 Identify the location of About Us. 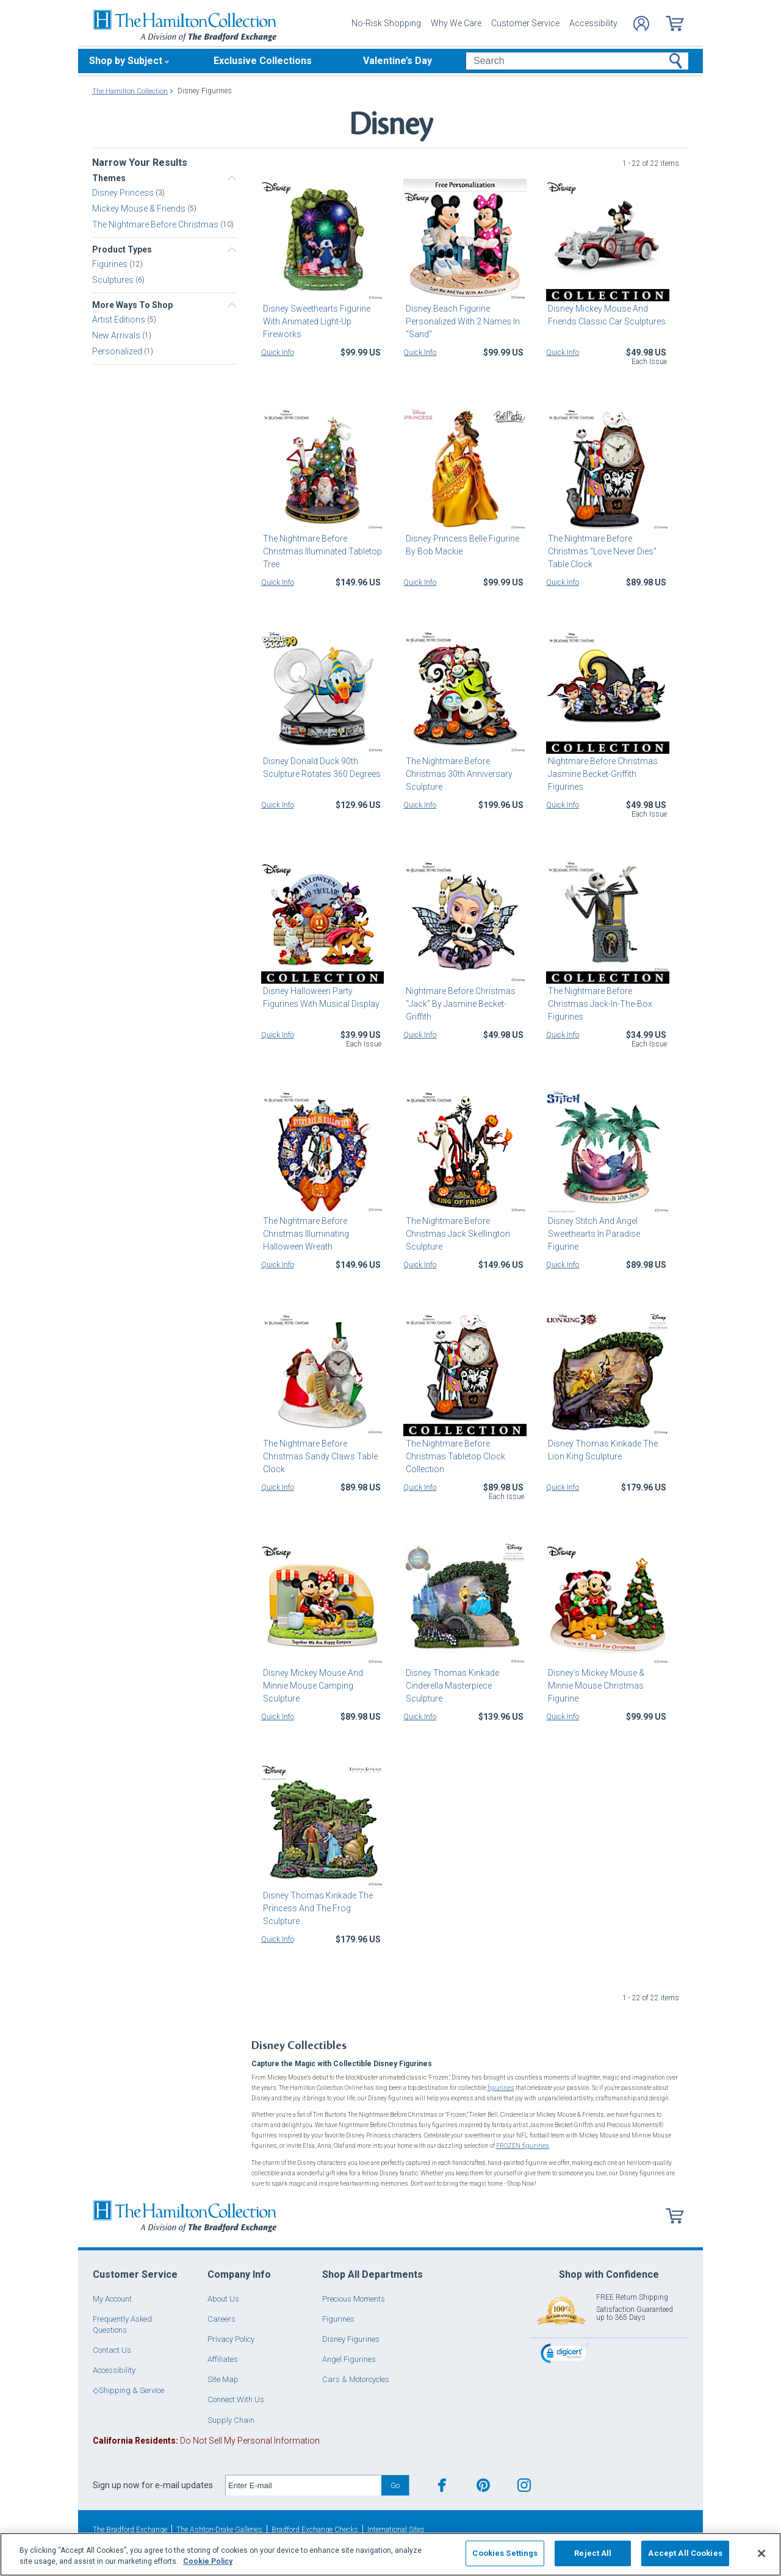
(223, 2297).